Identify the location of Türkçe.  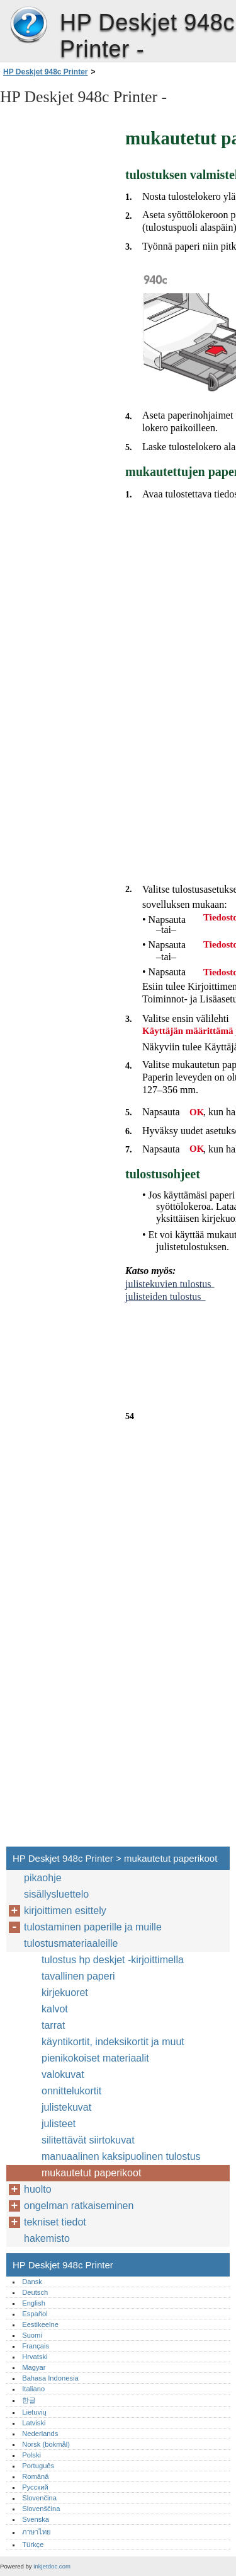
(32, 2544).